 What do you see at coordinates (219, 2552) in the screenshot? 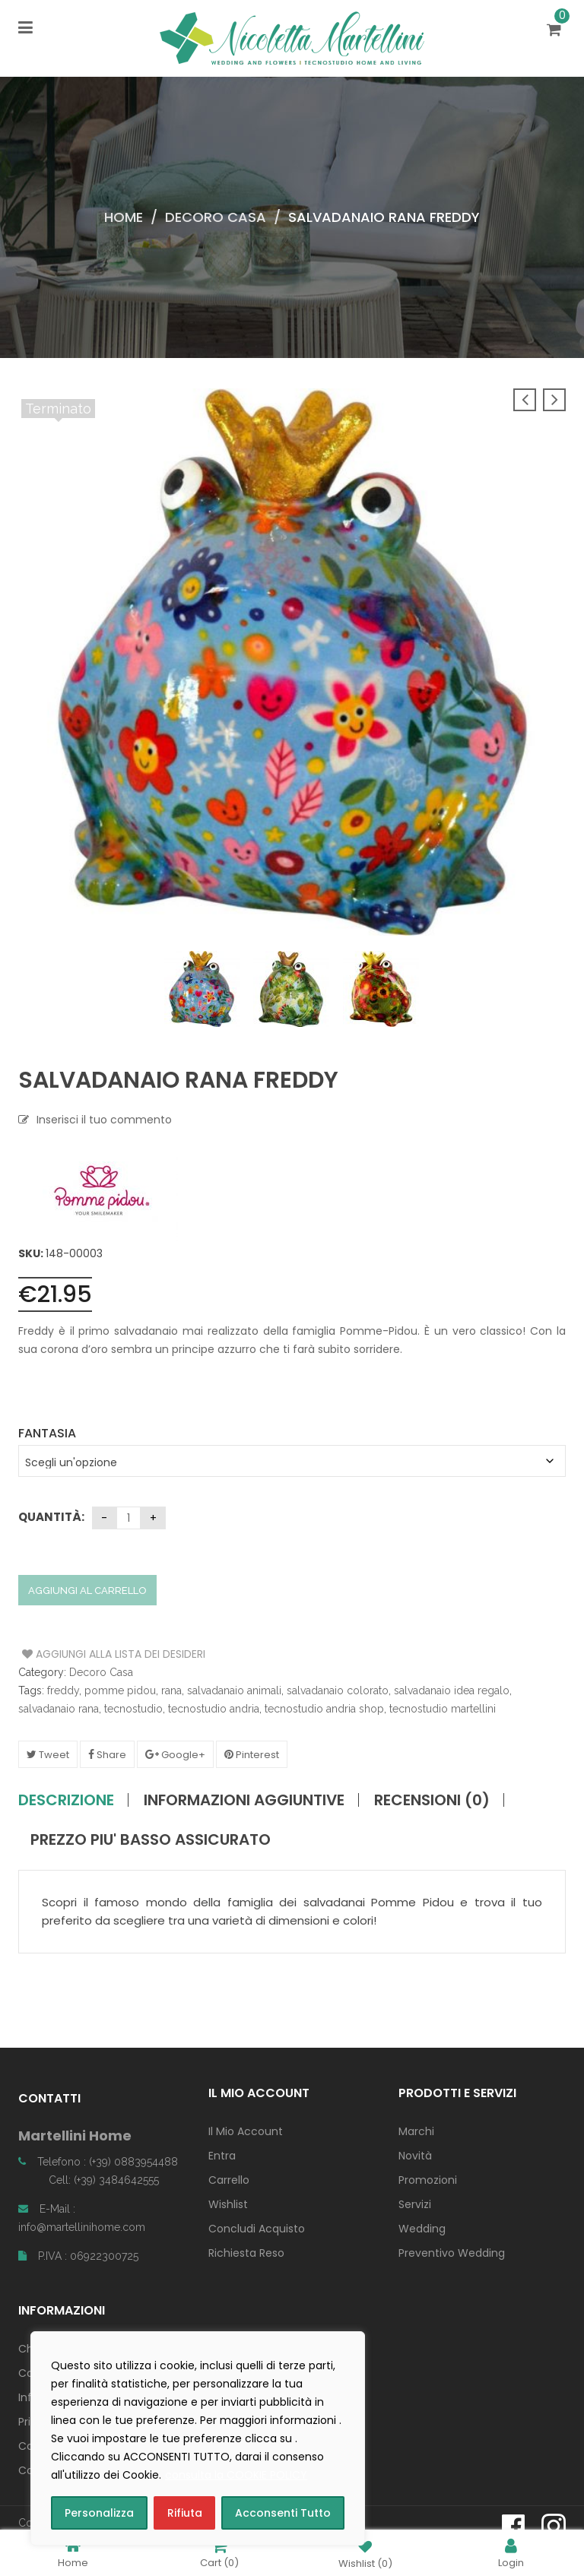
I see `Cart` at bounding box center [219, 2552].